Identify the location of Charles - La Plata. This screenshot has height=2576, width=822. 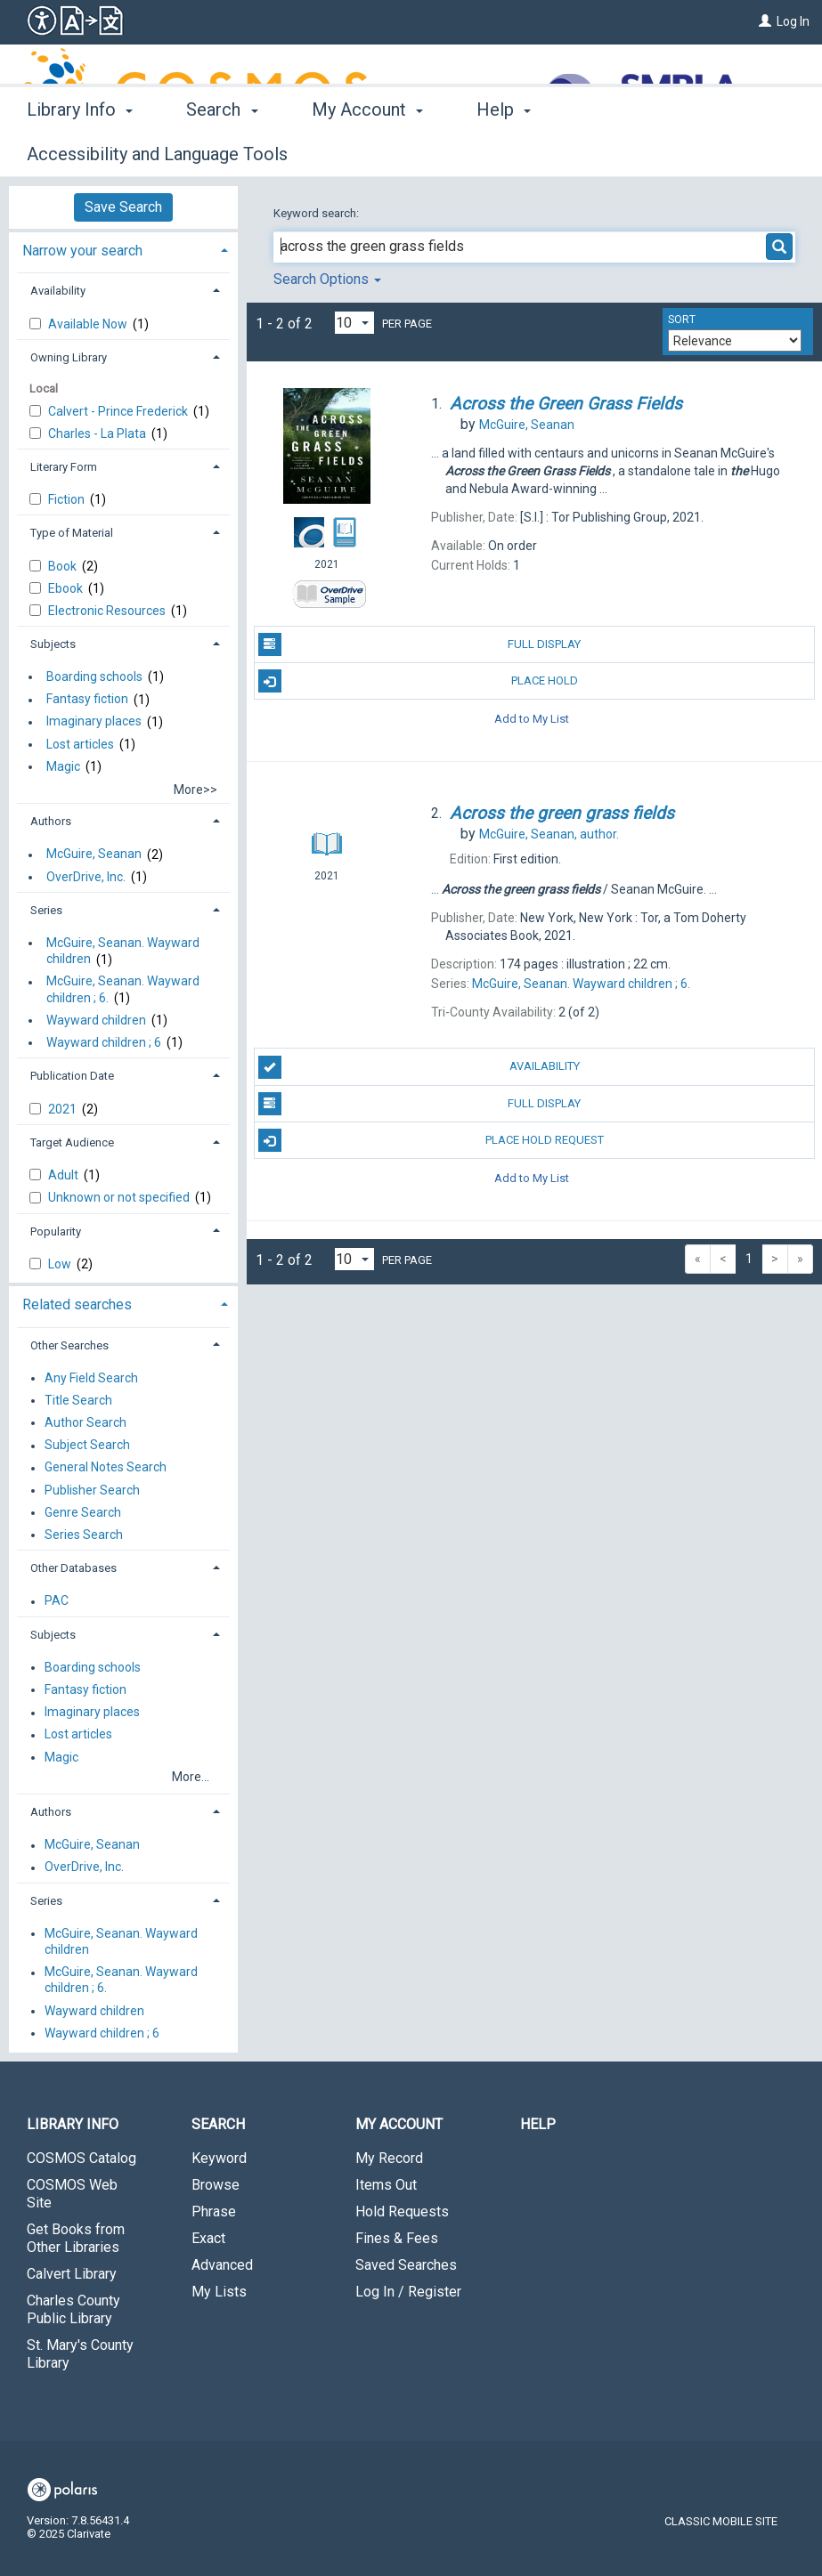
(98, 433).